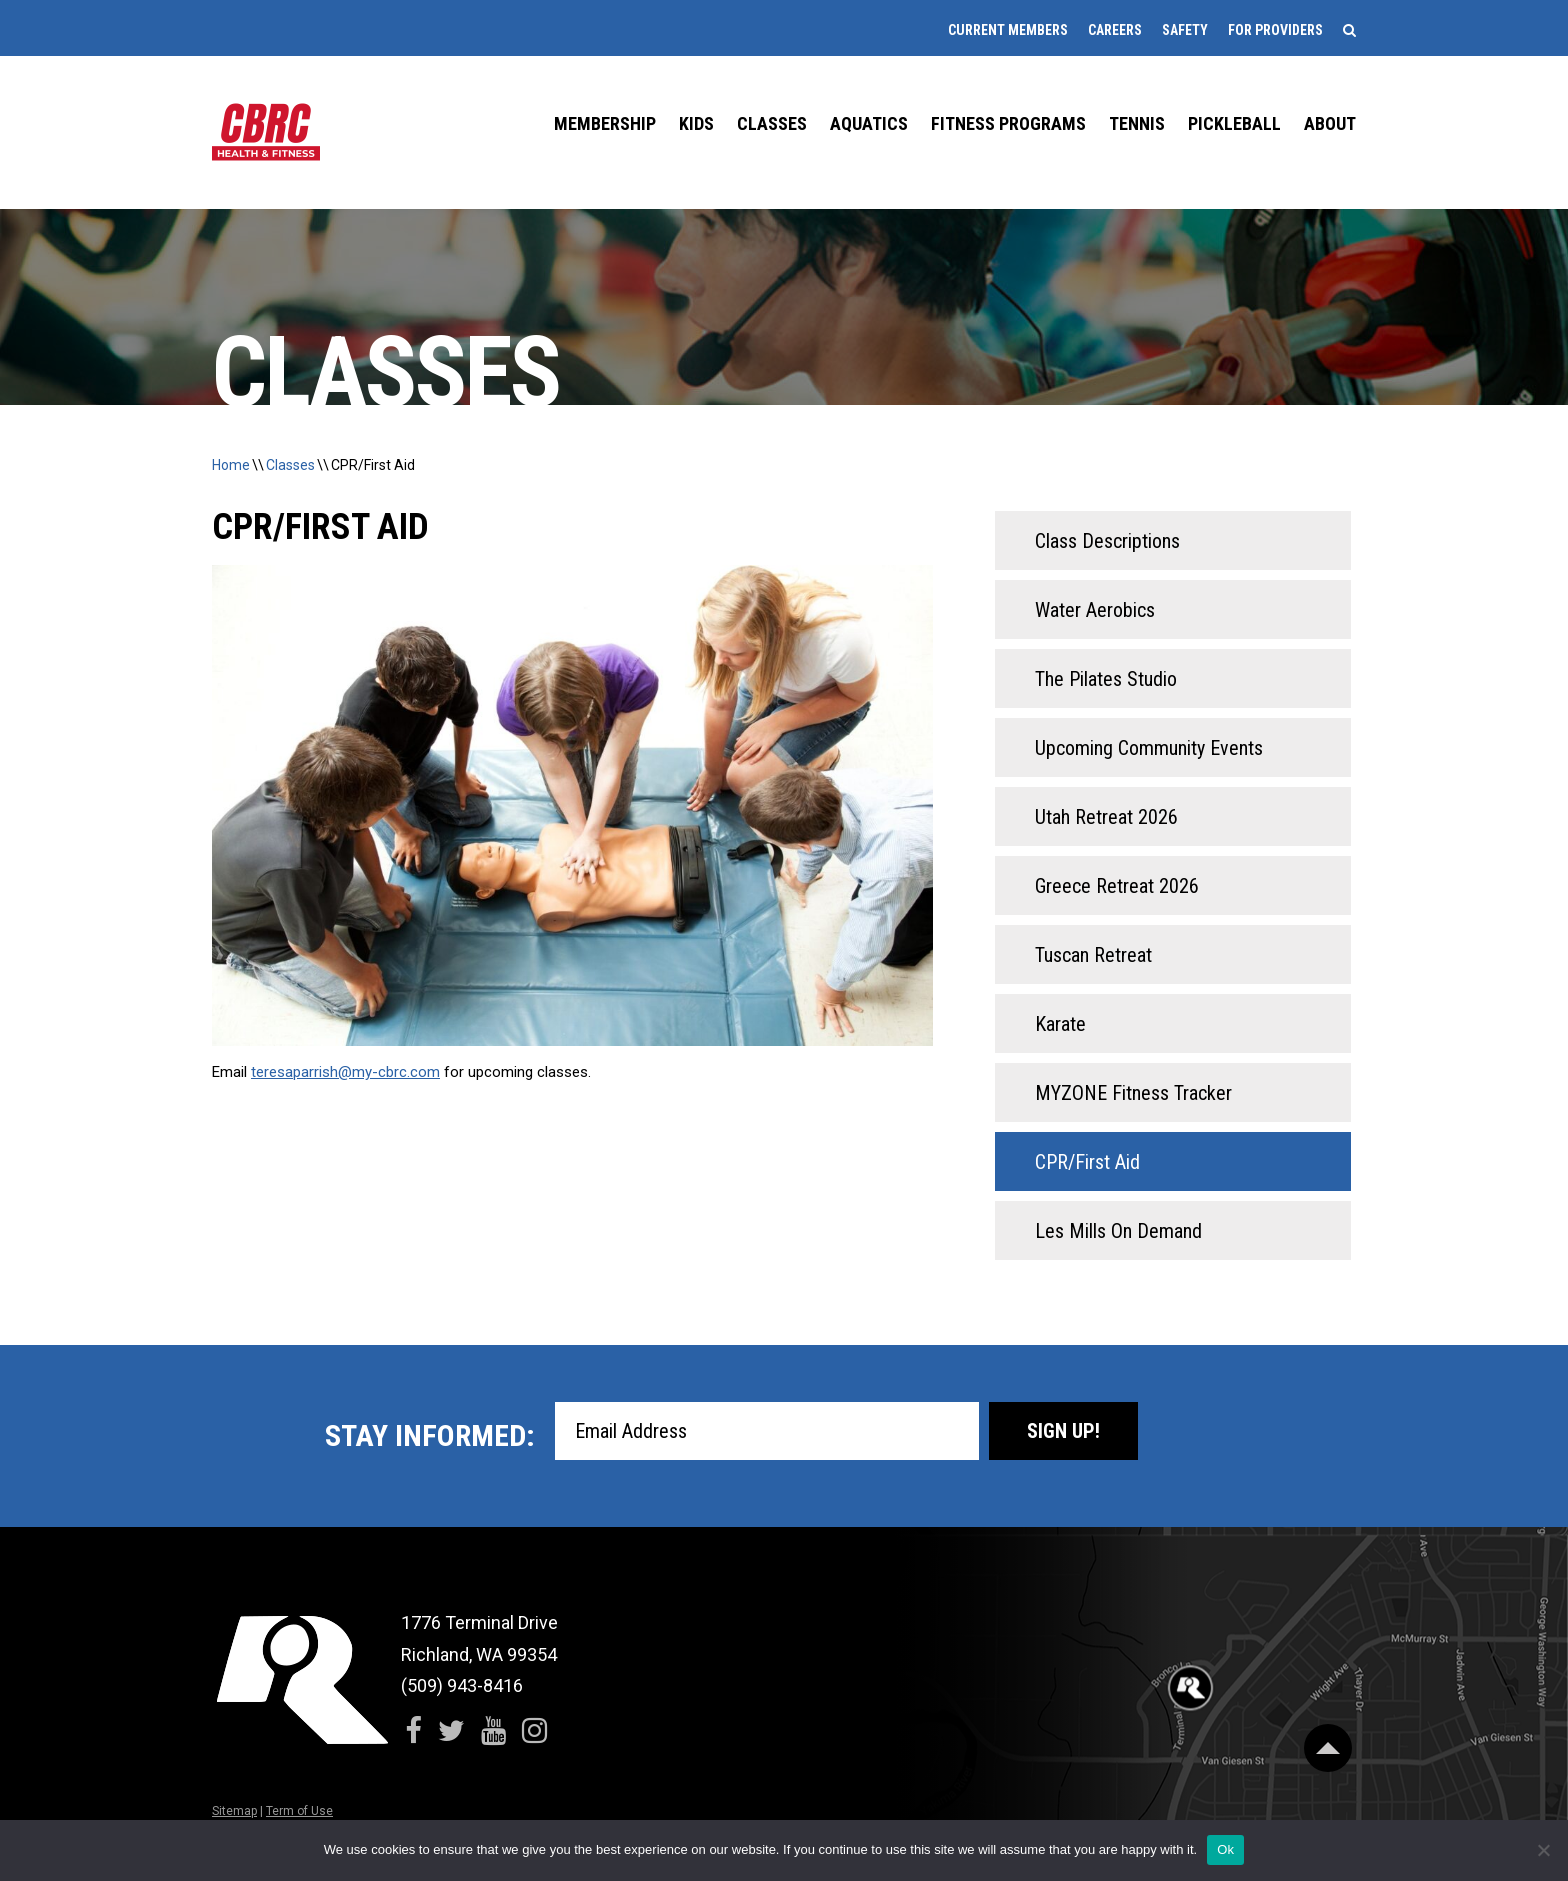  What do you see at coordinates (234, 1811) in the screenshot?
I see `Sitemap` at bounding box center [234, 1811].